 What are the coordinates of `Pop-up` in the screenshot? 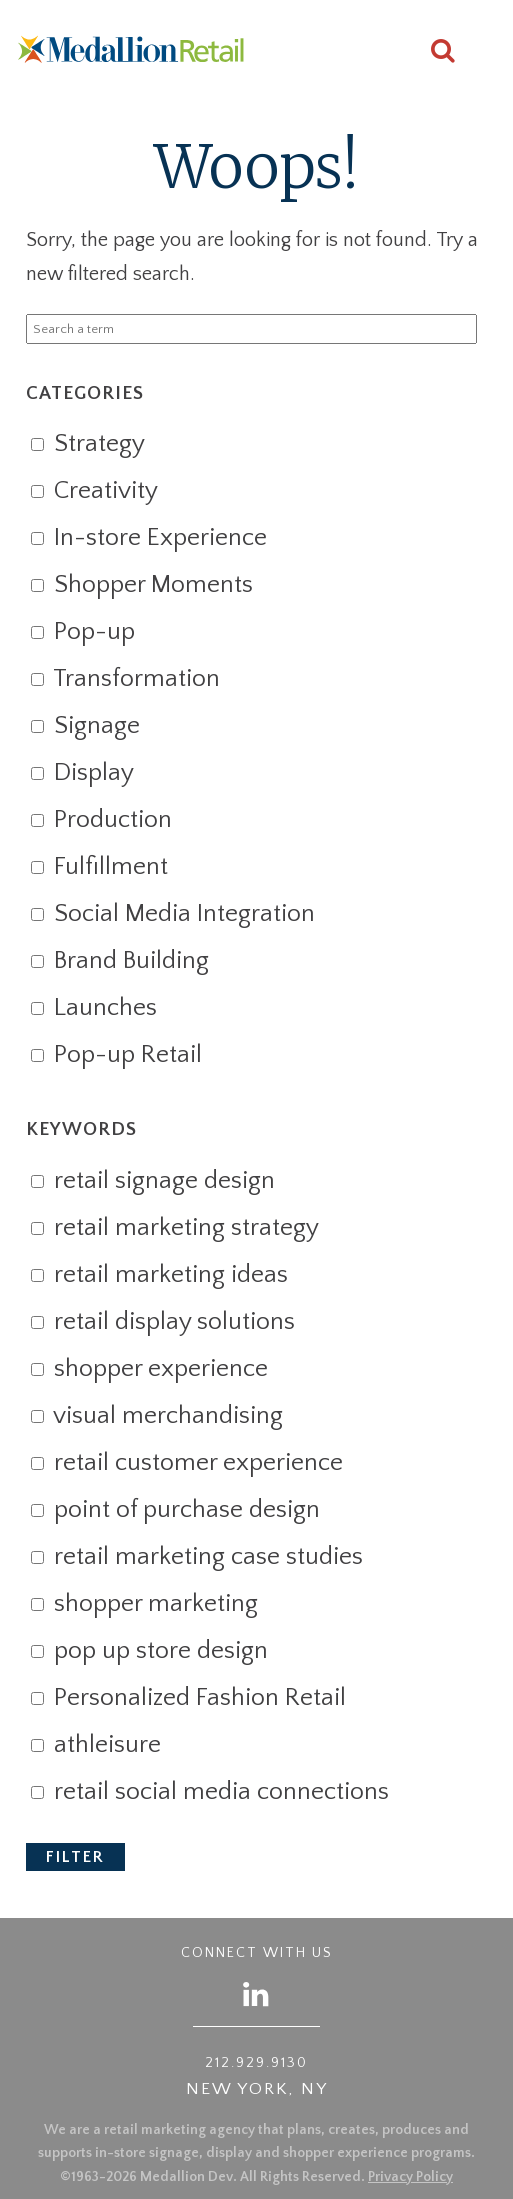 It's located at (82, 632).